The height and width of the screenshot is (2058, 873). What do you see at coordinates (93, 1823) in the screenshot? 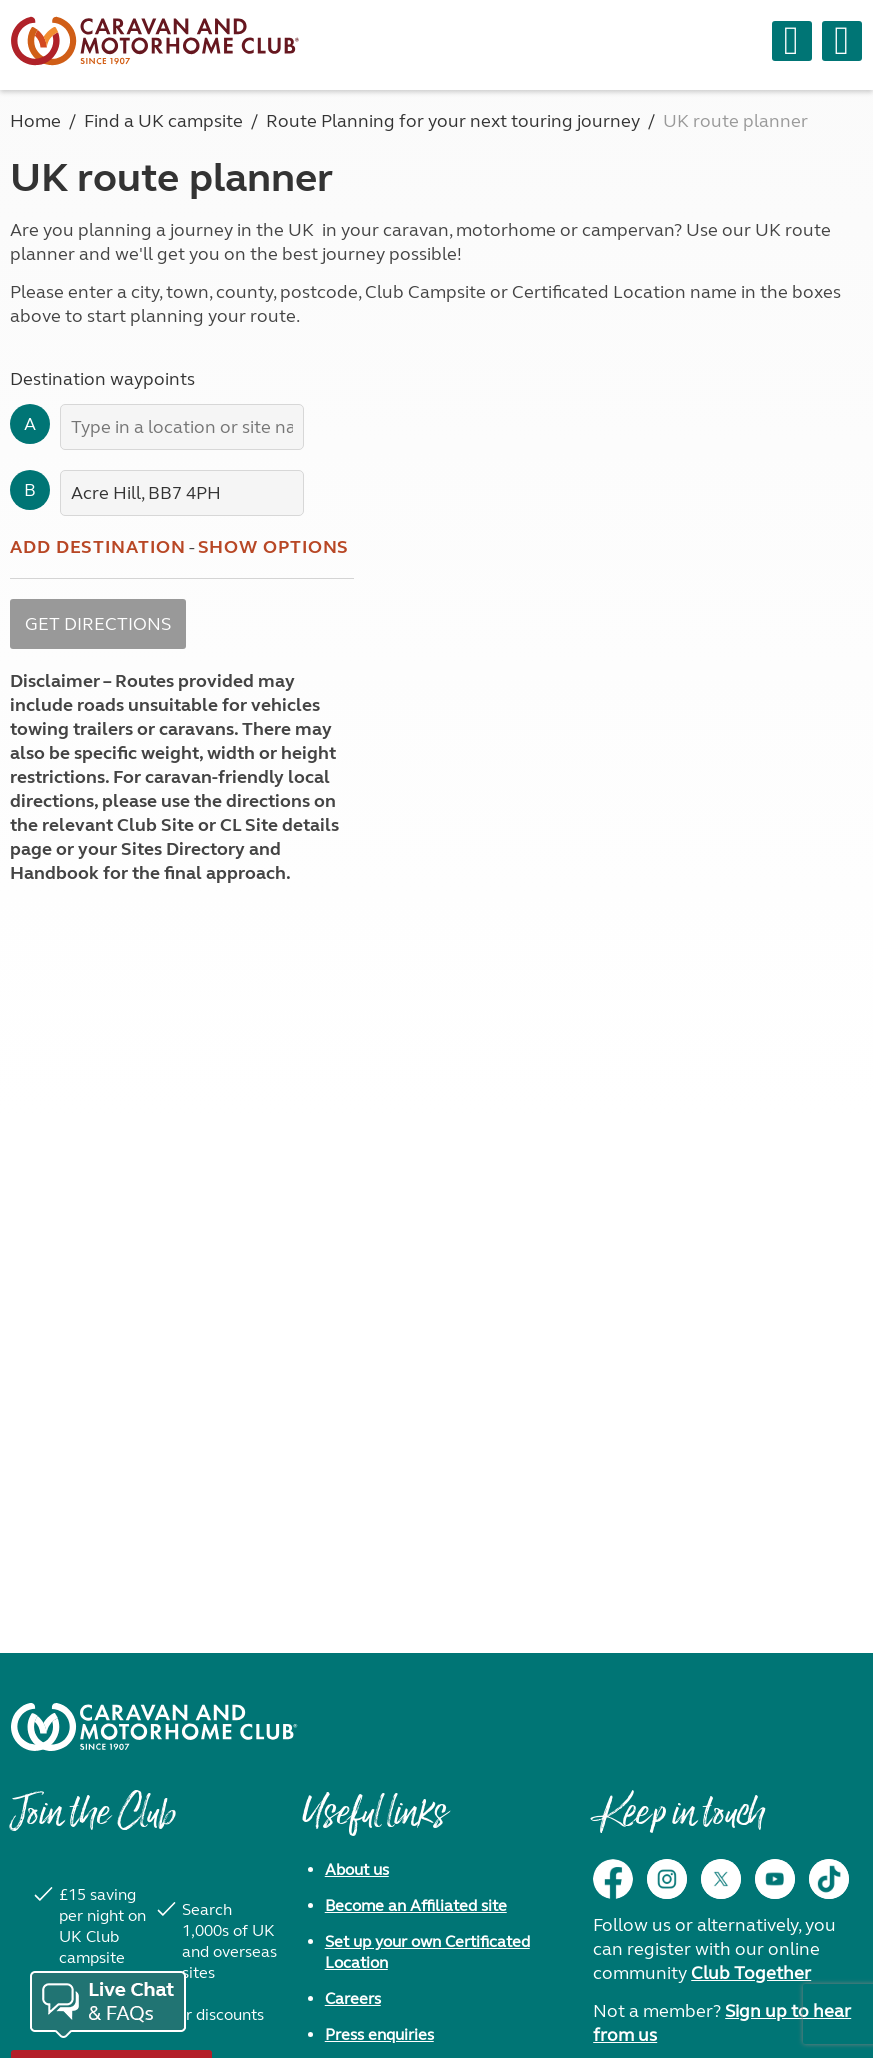
I see `Join the Club` at bounding box center [93, 1823].